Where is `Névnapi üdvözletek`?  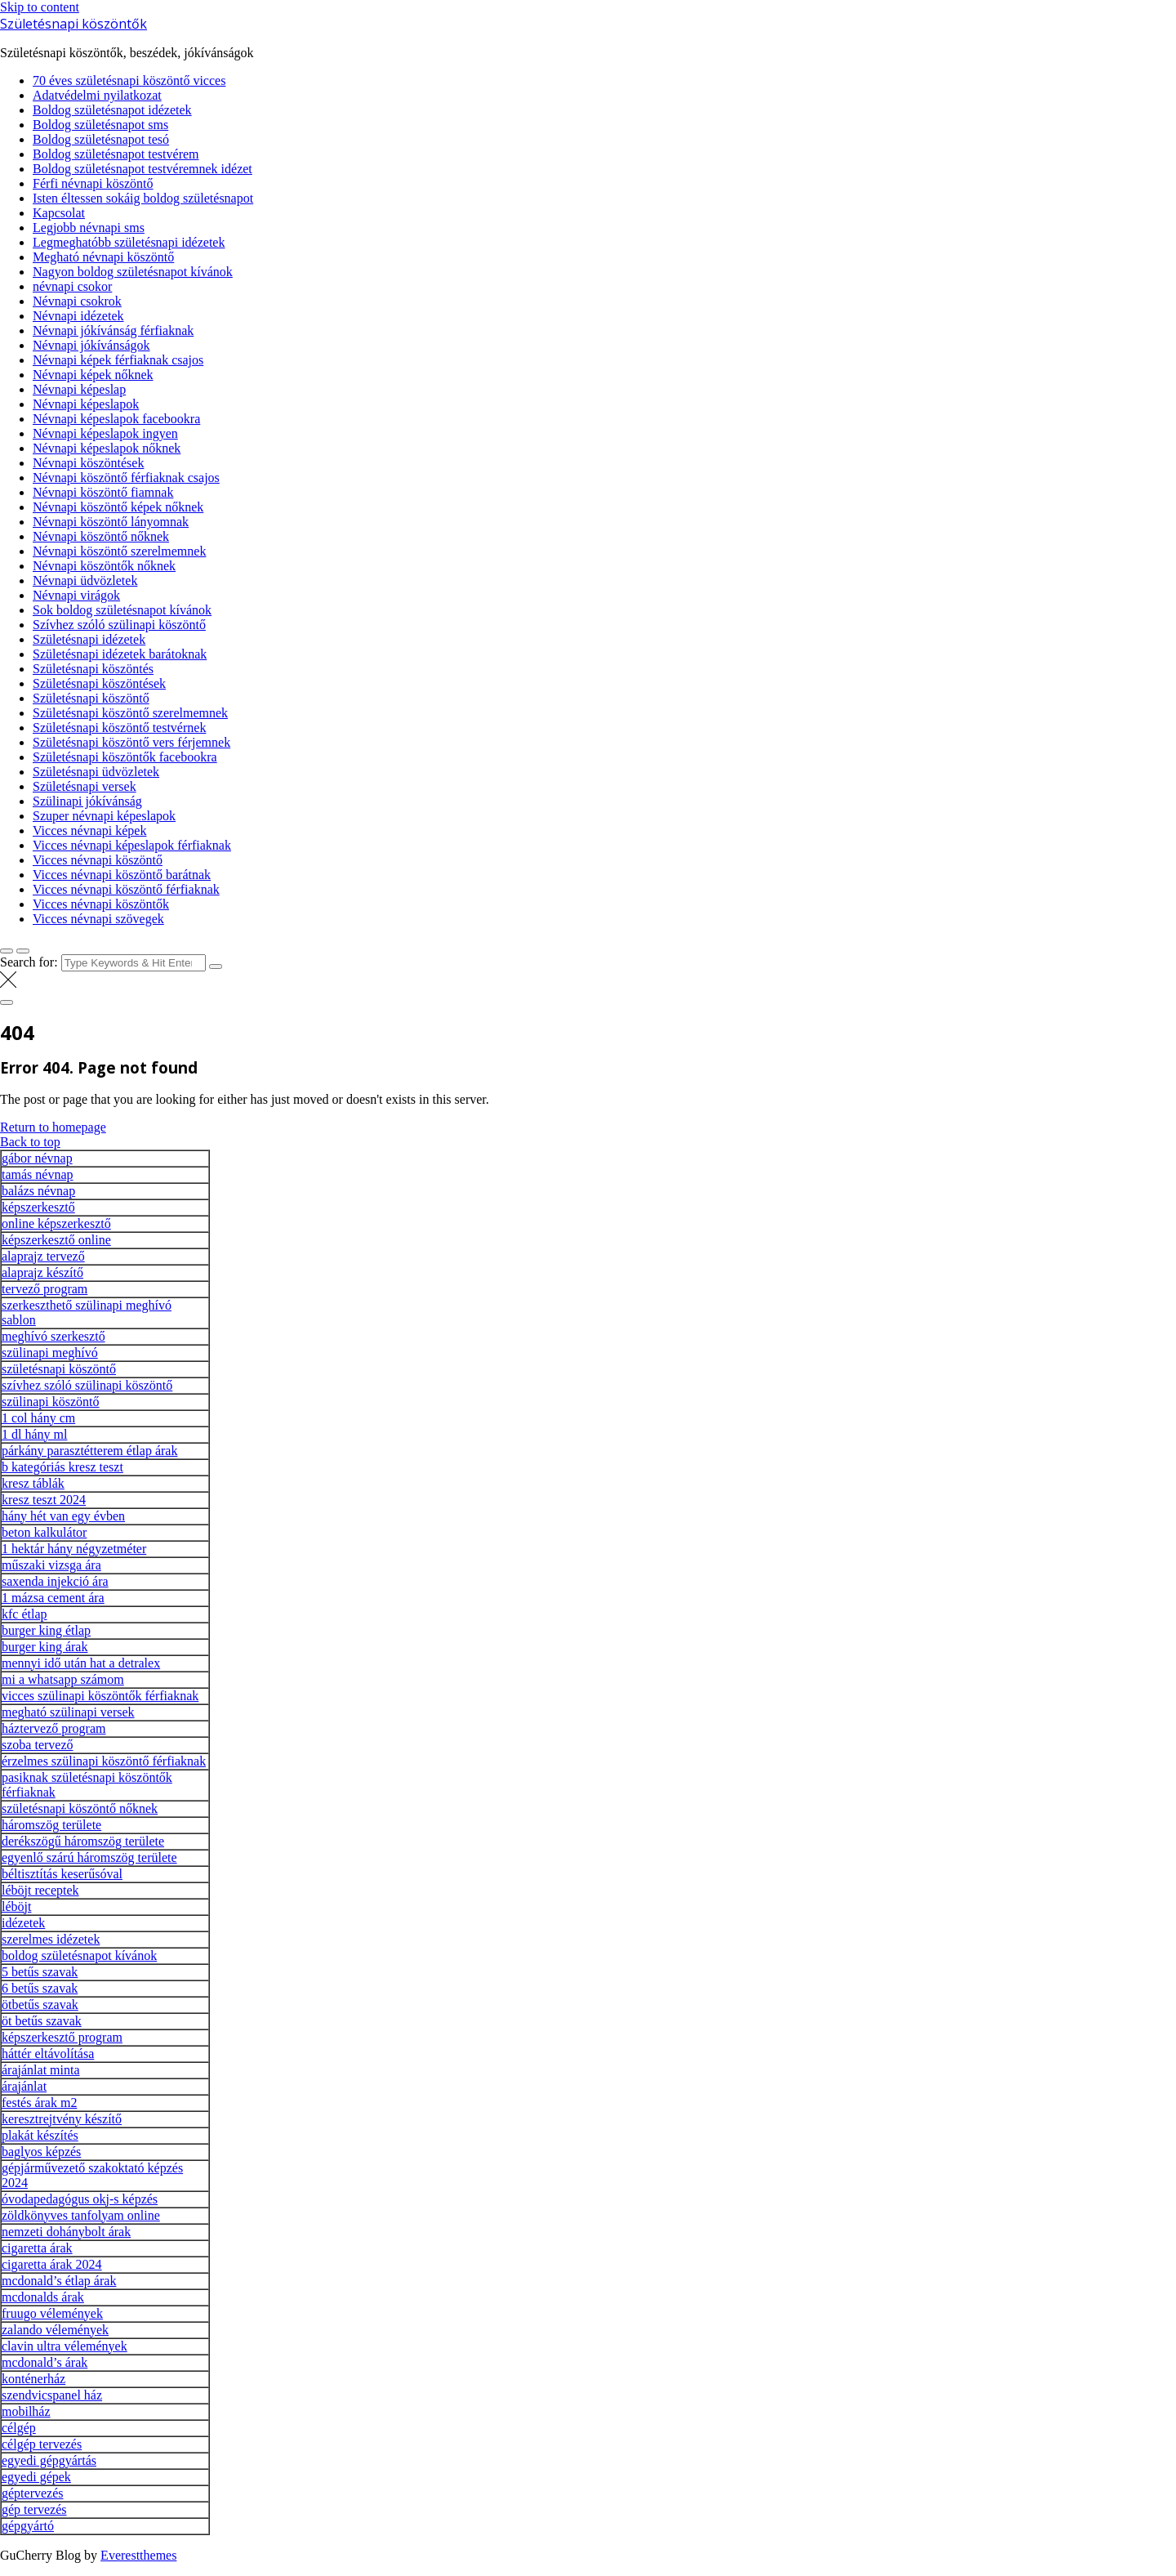 Névnapi üdvözletek is located at coordinates (85, 580).